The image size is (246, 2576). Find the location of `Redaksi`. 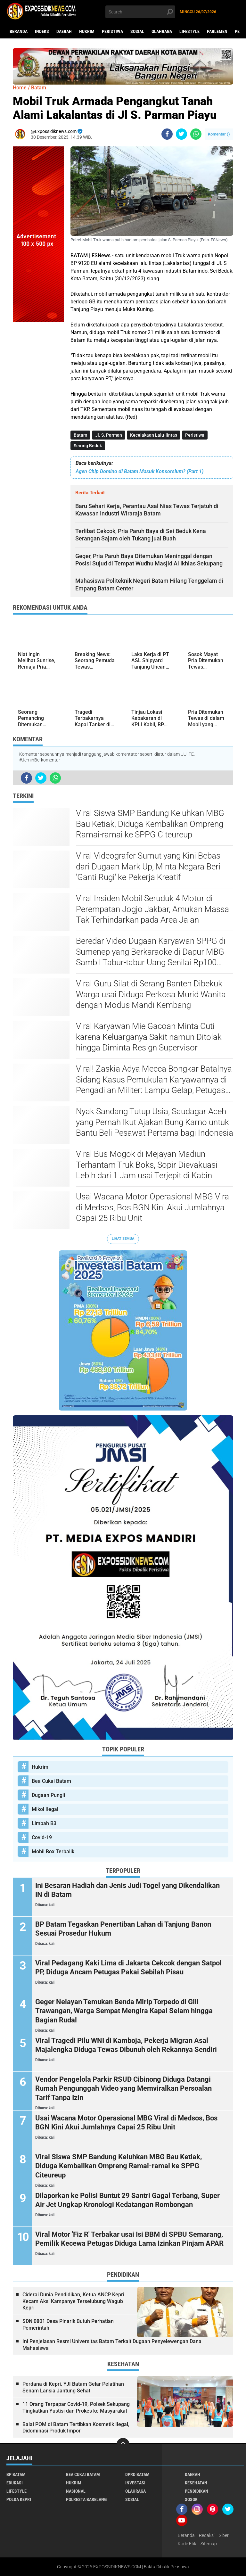

Redaksi is located at coordinates (207, 2535).